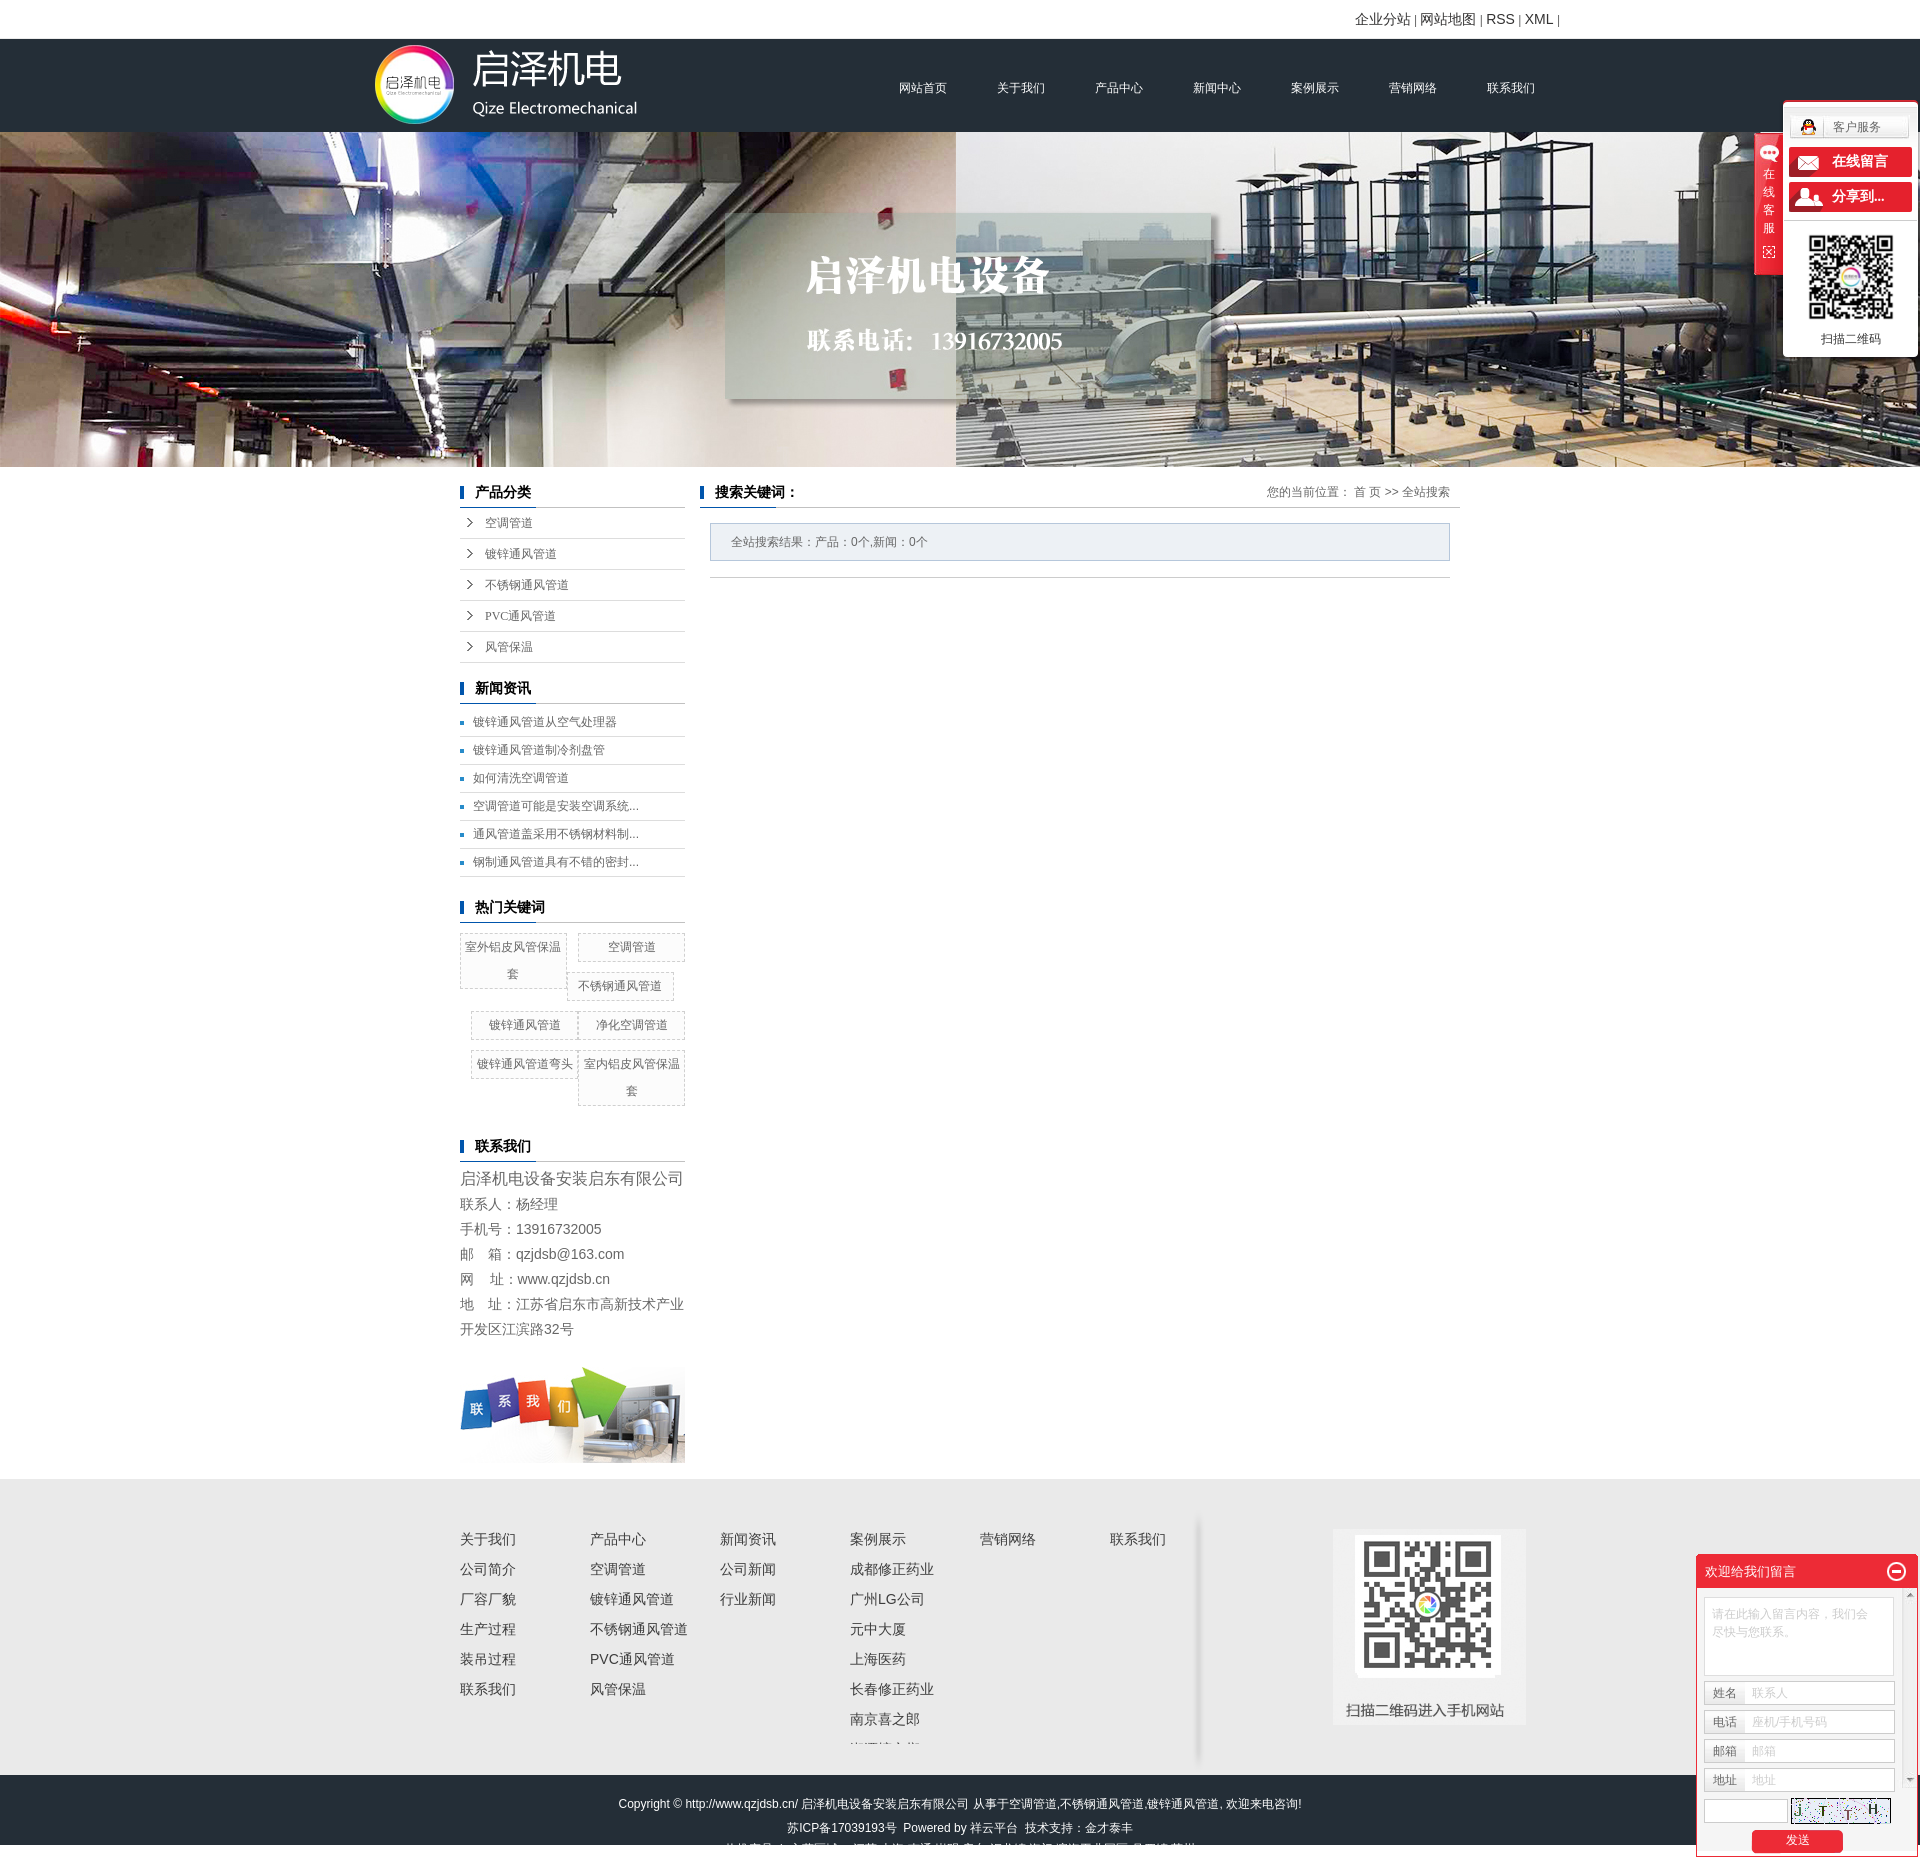 The height and width of the screenshot is (1858, 1920). I want to click on 吕四镇, so click(1150, 1849).